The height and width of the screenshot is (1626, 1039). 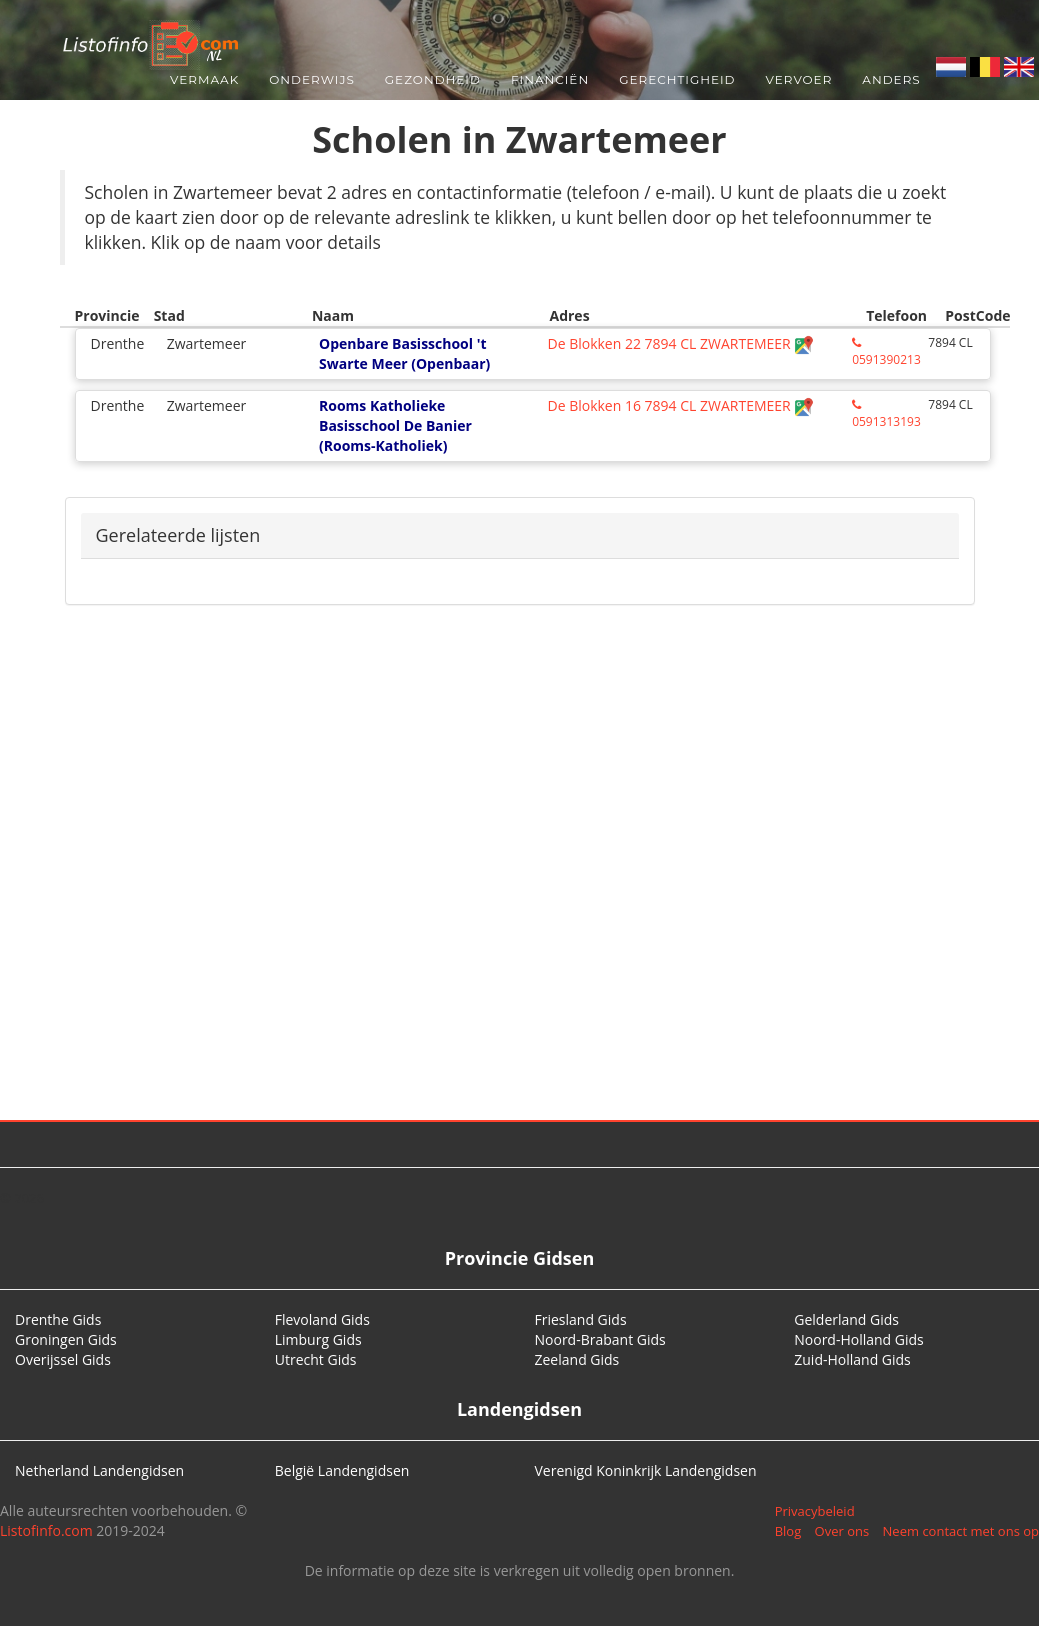 What do you see at coordinates (99, 1470) in the screenshot?
I see `Netherland Landengidsen` at bounding box center [99, 1470].